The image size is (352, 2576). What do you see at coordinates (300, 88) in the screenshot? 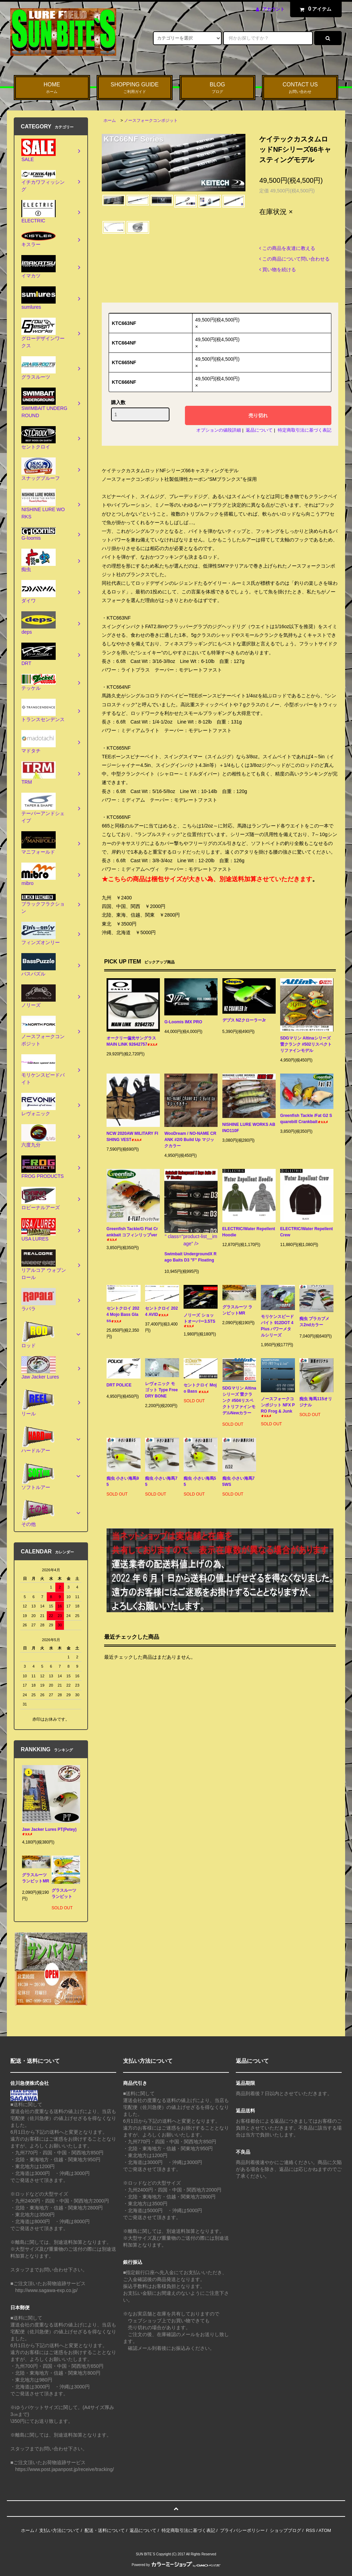
I see `CONTACT US` at bounding box center [300, 88].